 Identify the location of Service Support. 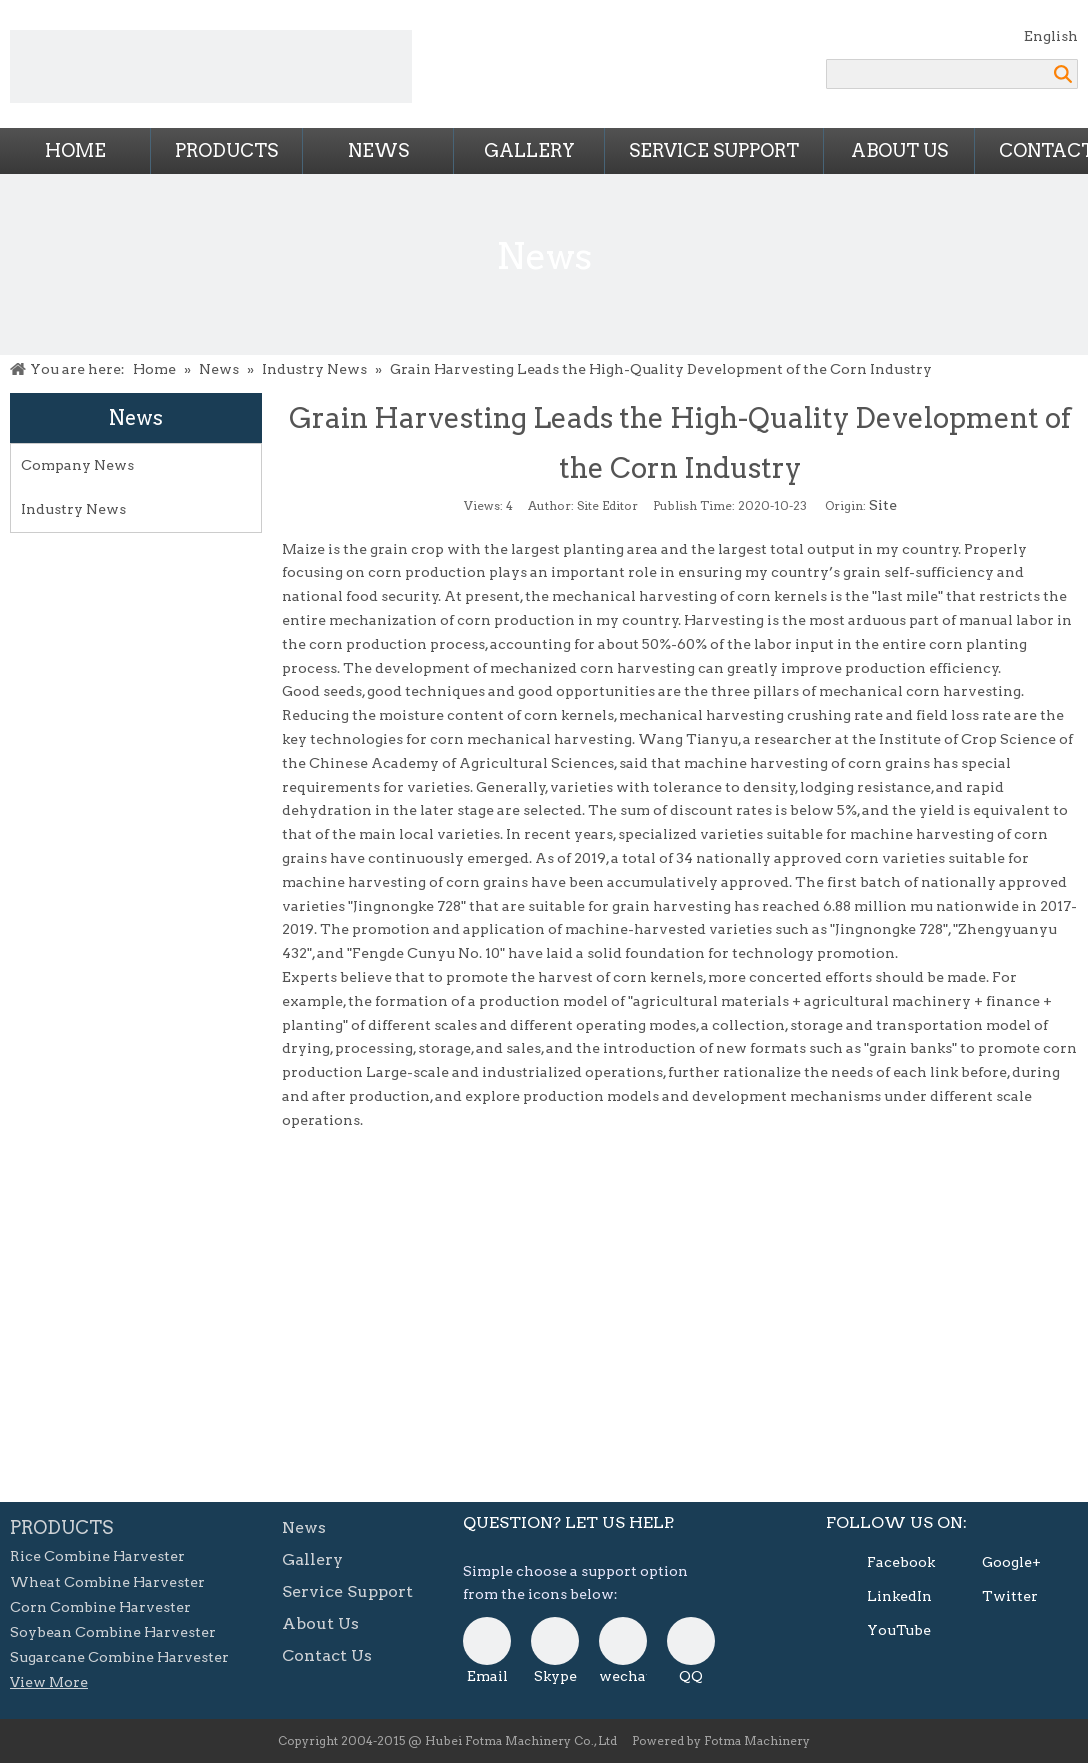
(714, 150).